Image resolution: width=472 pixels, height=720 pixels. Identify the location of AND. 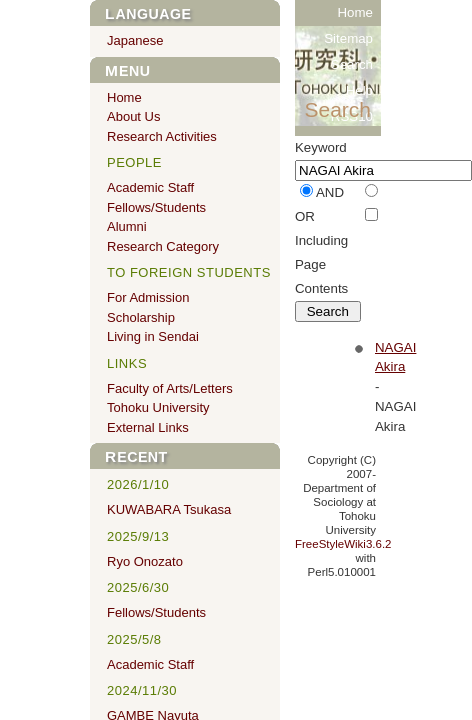
(330, 192).